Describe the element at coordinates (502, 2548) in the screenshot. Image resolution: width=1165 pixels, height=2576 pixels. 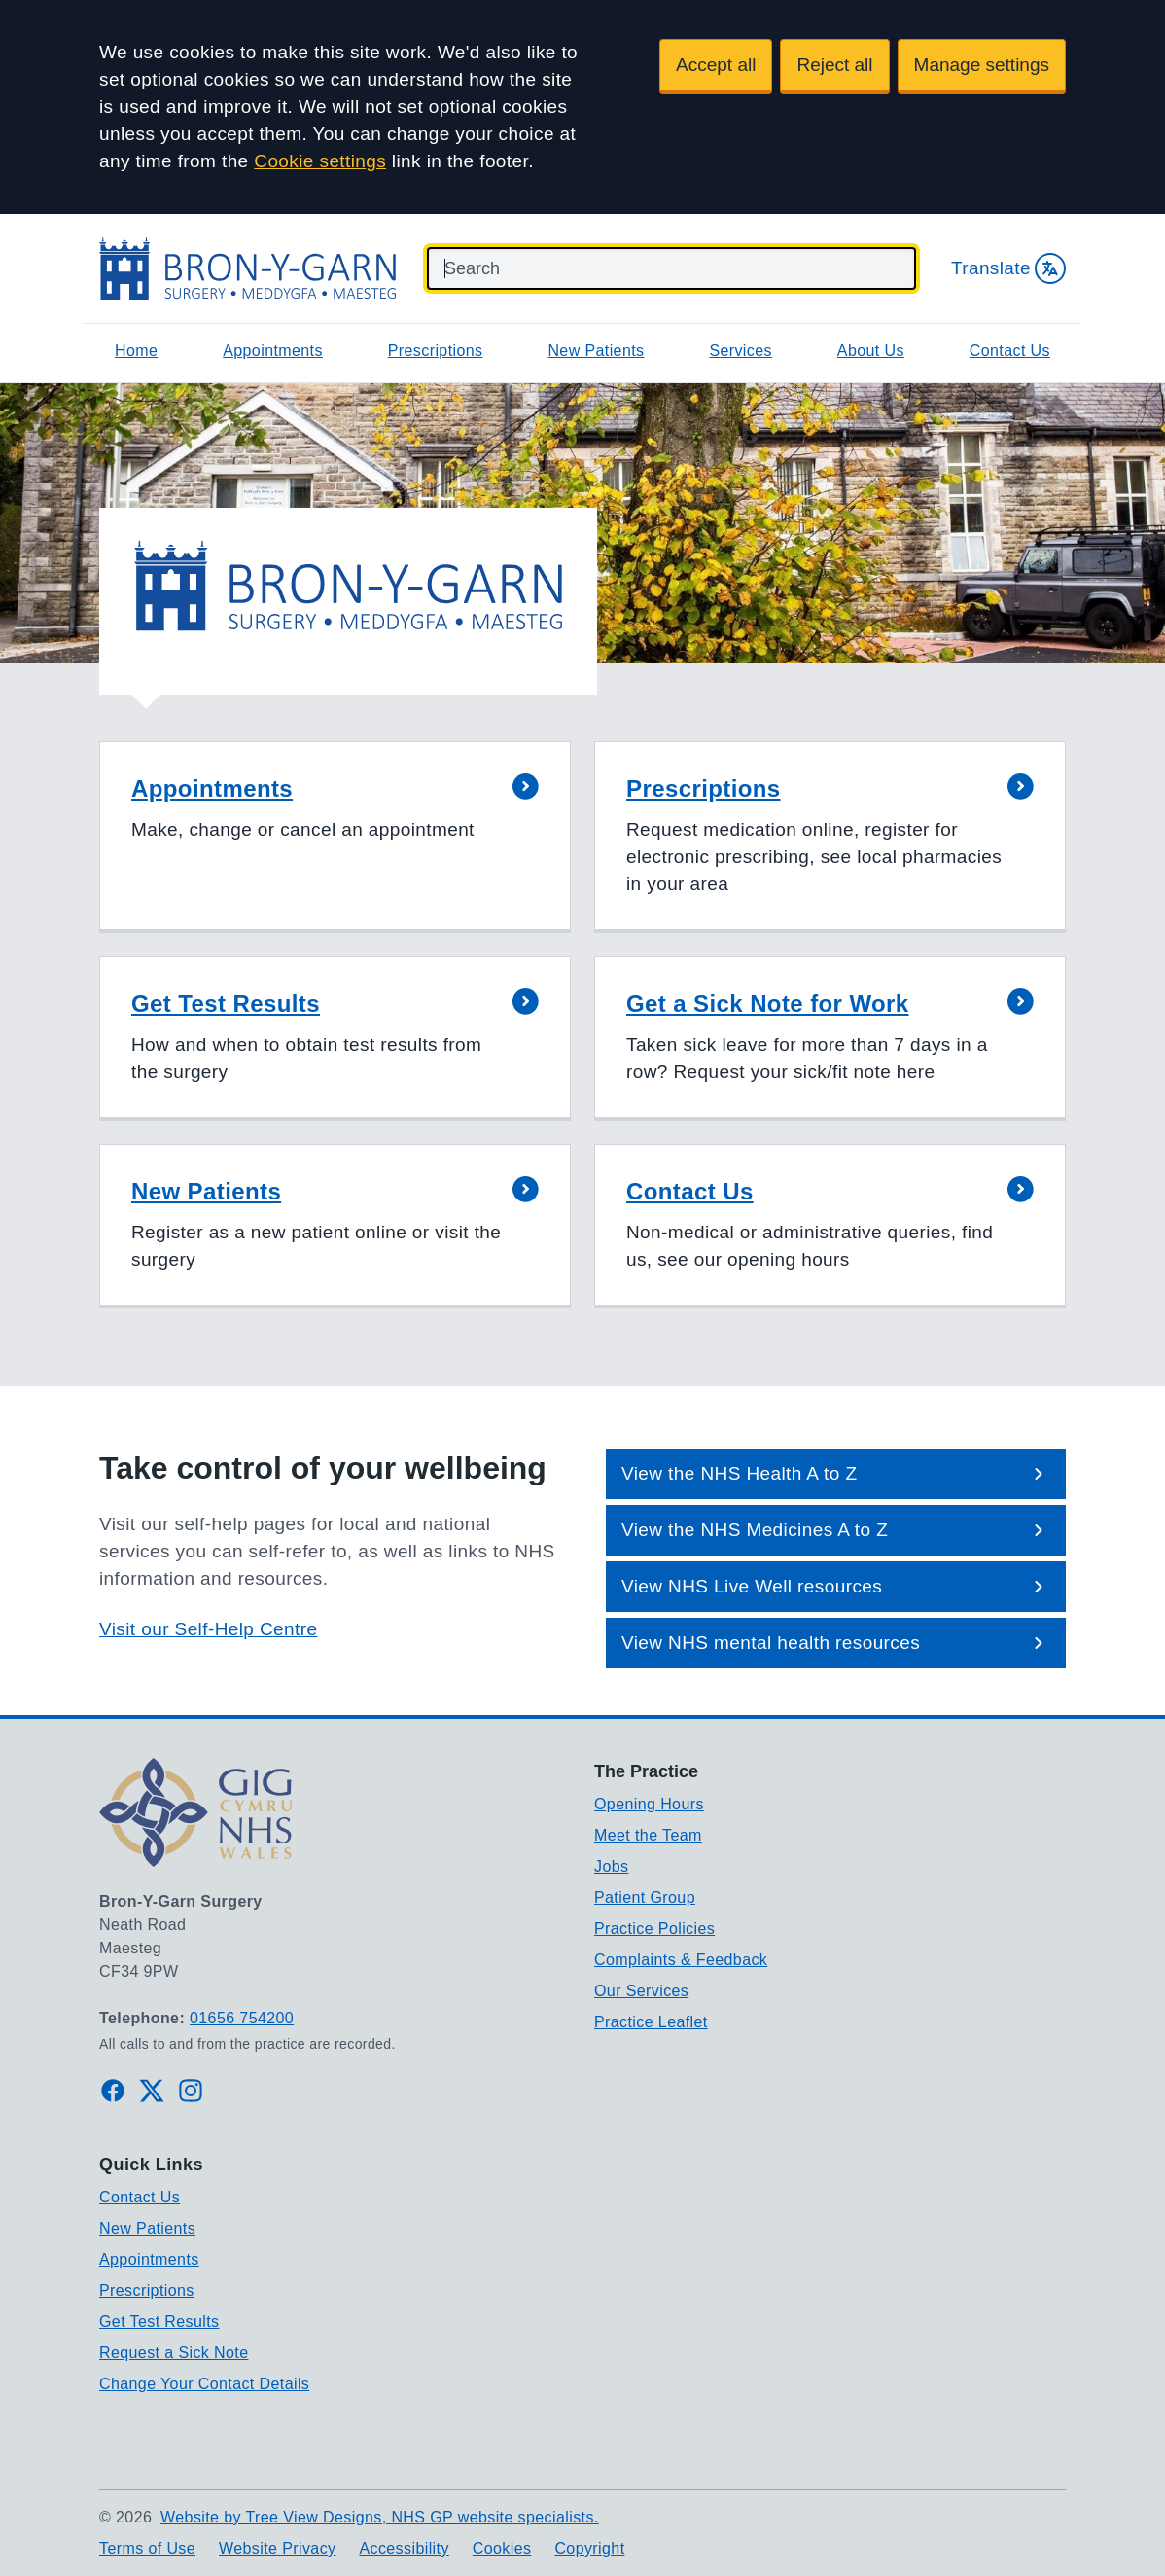
I see `Cookies` at that location.